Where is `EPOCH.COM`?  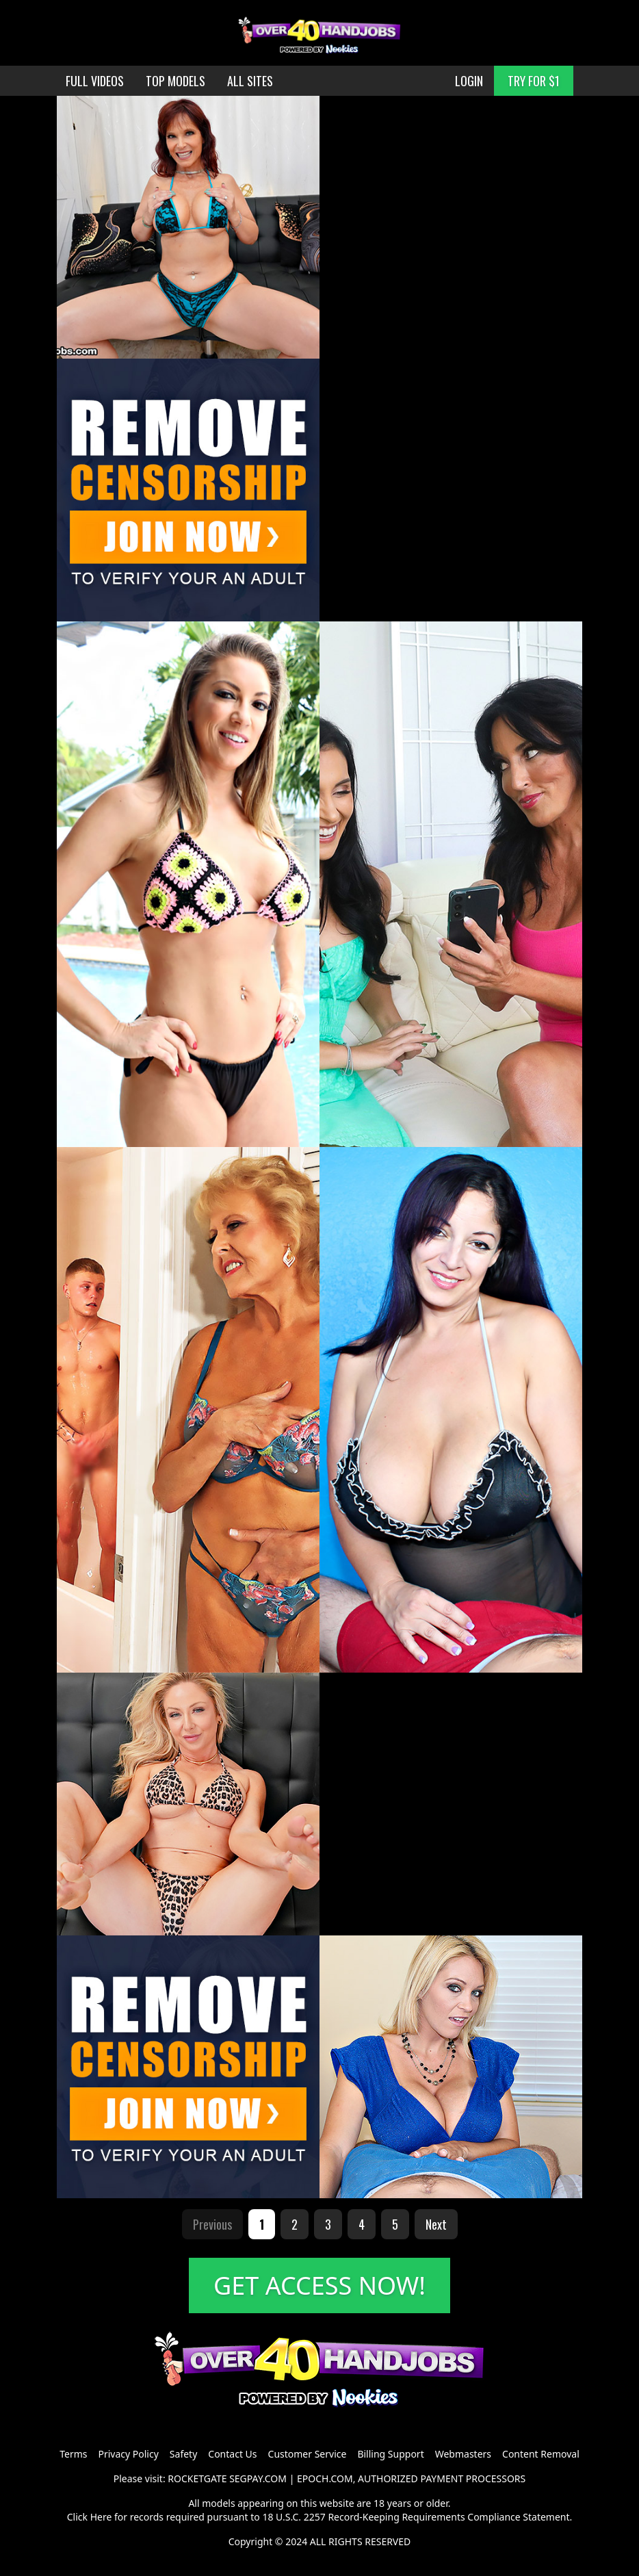
EPOCH.COM is located at coordinates (325, 2478).